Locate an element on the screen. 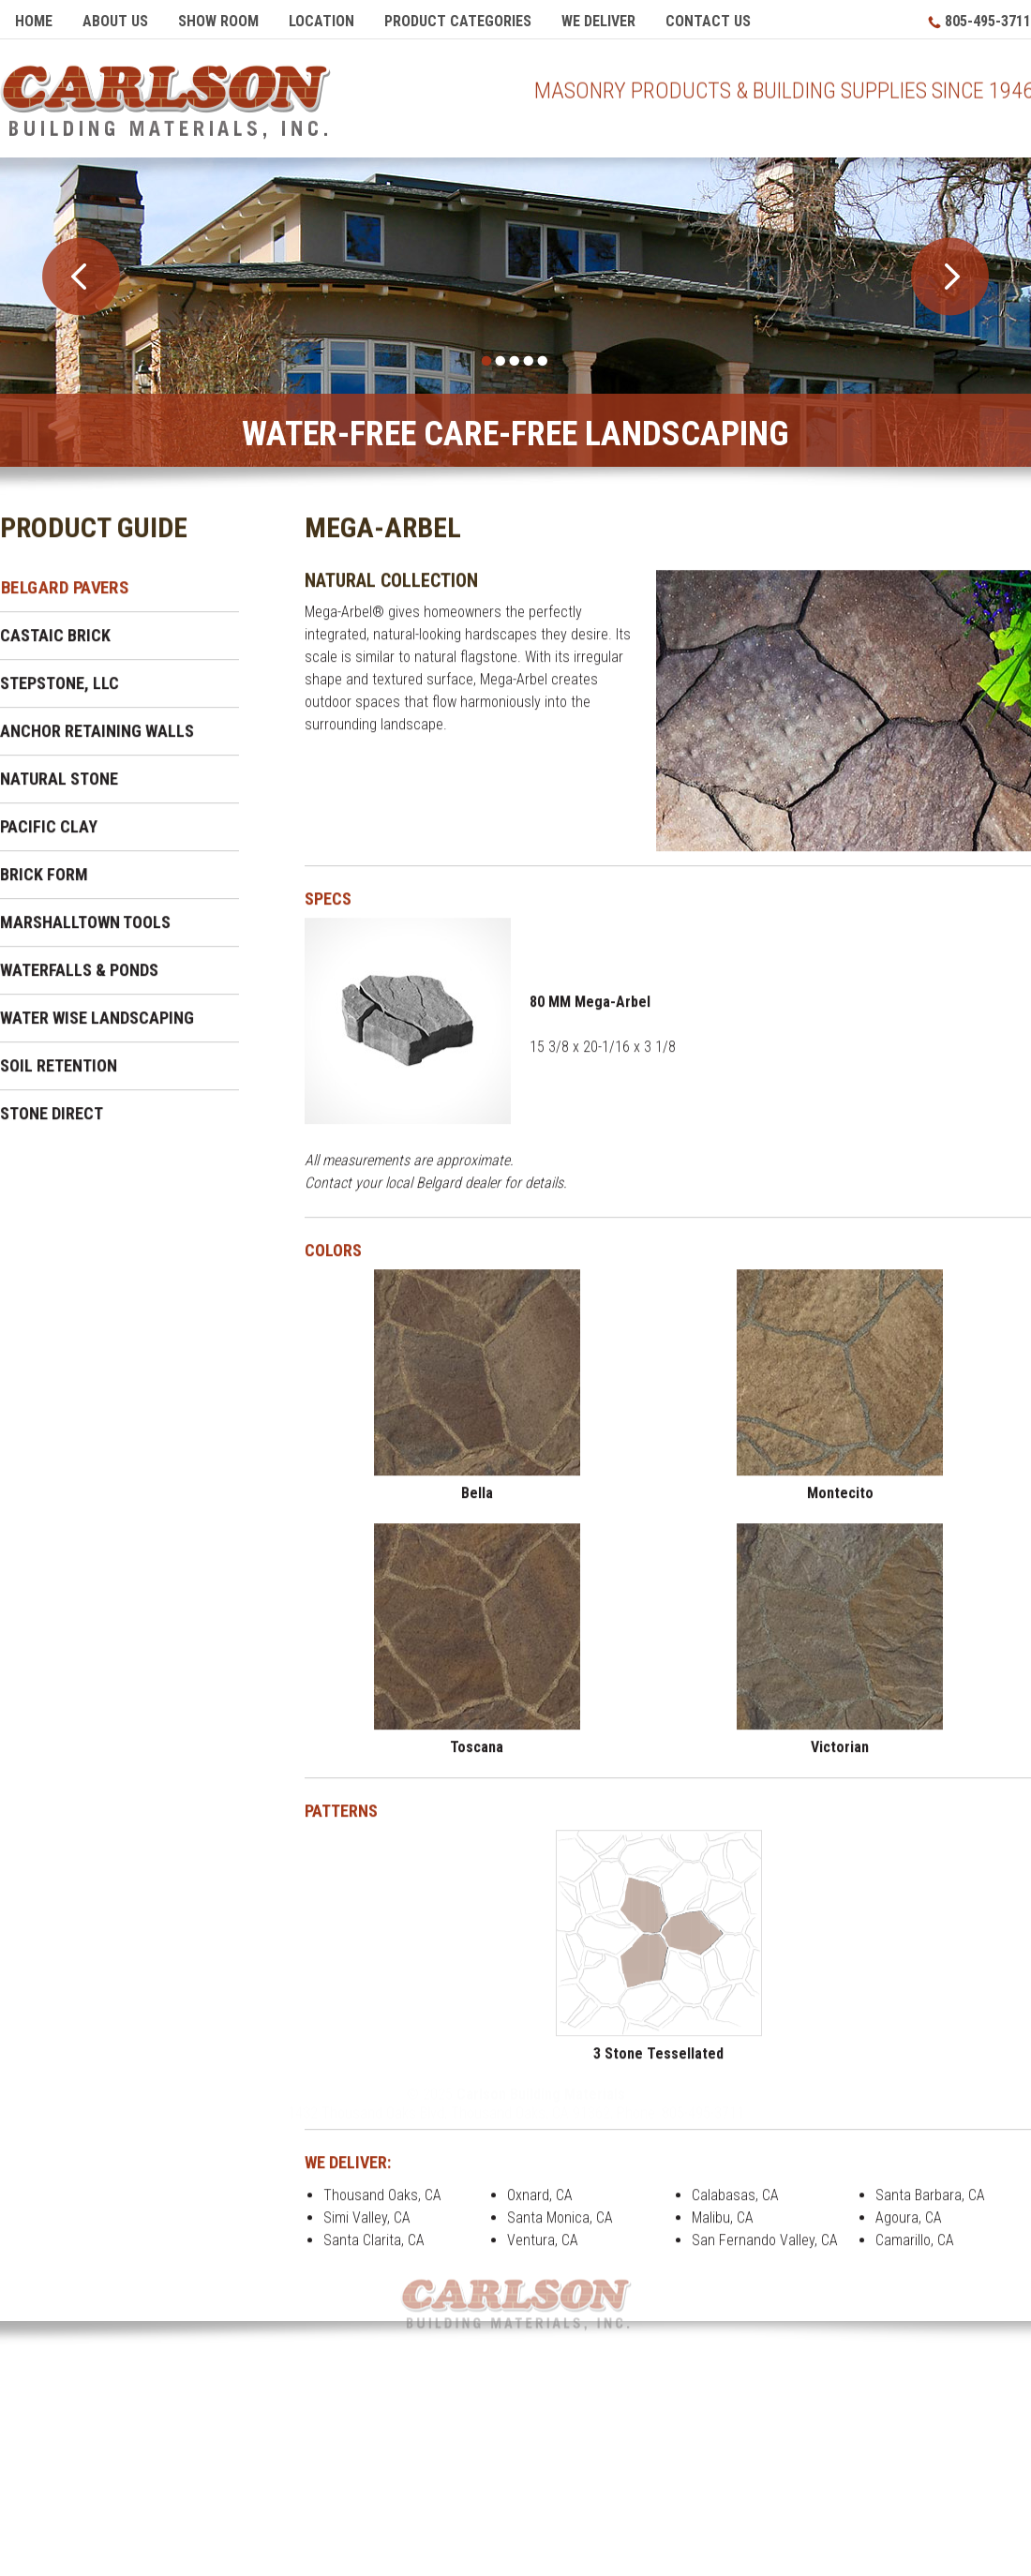  Stepstone, LLC is located at coordinates (59, 692).